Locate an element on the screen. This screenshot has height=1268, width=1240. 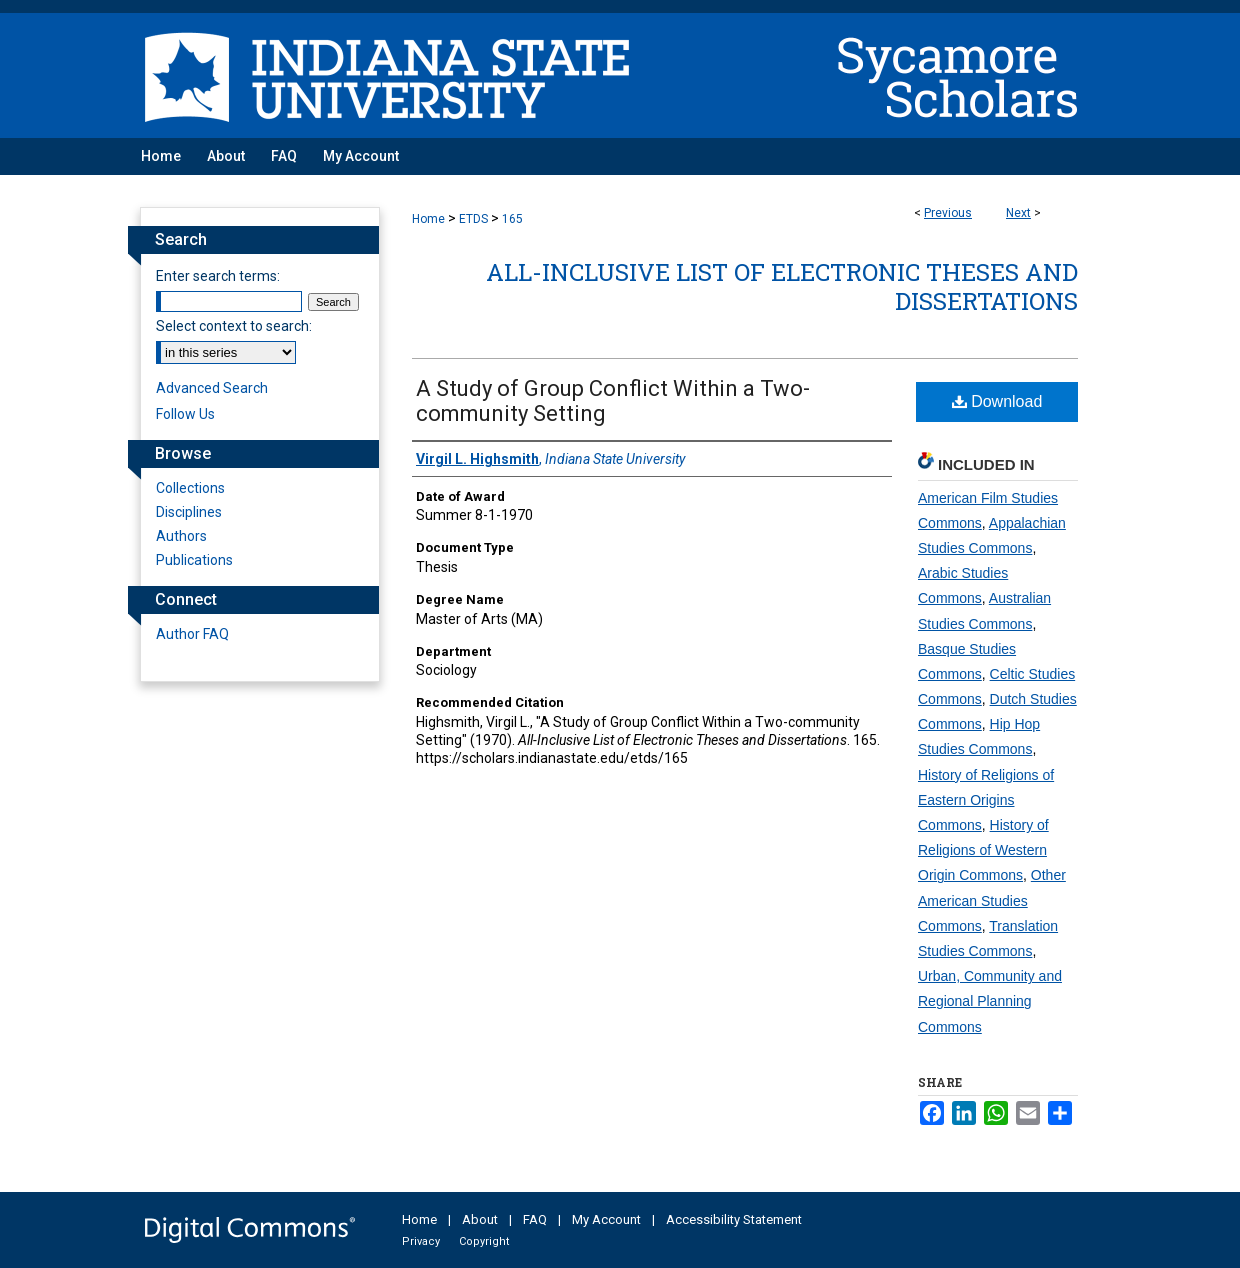
Authors is located at coordinates (181, 536).